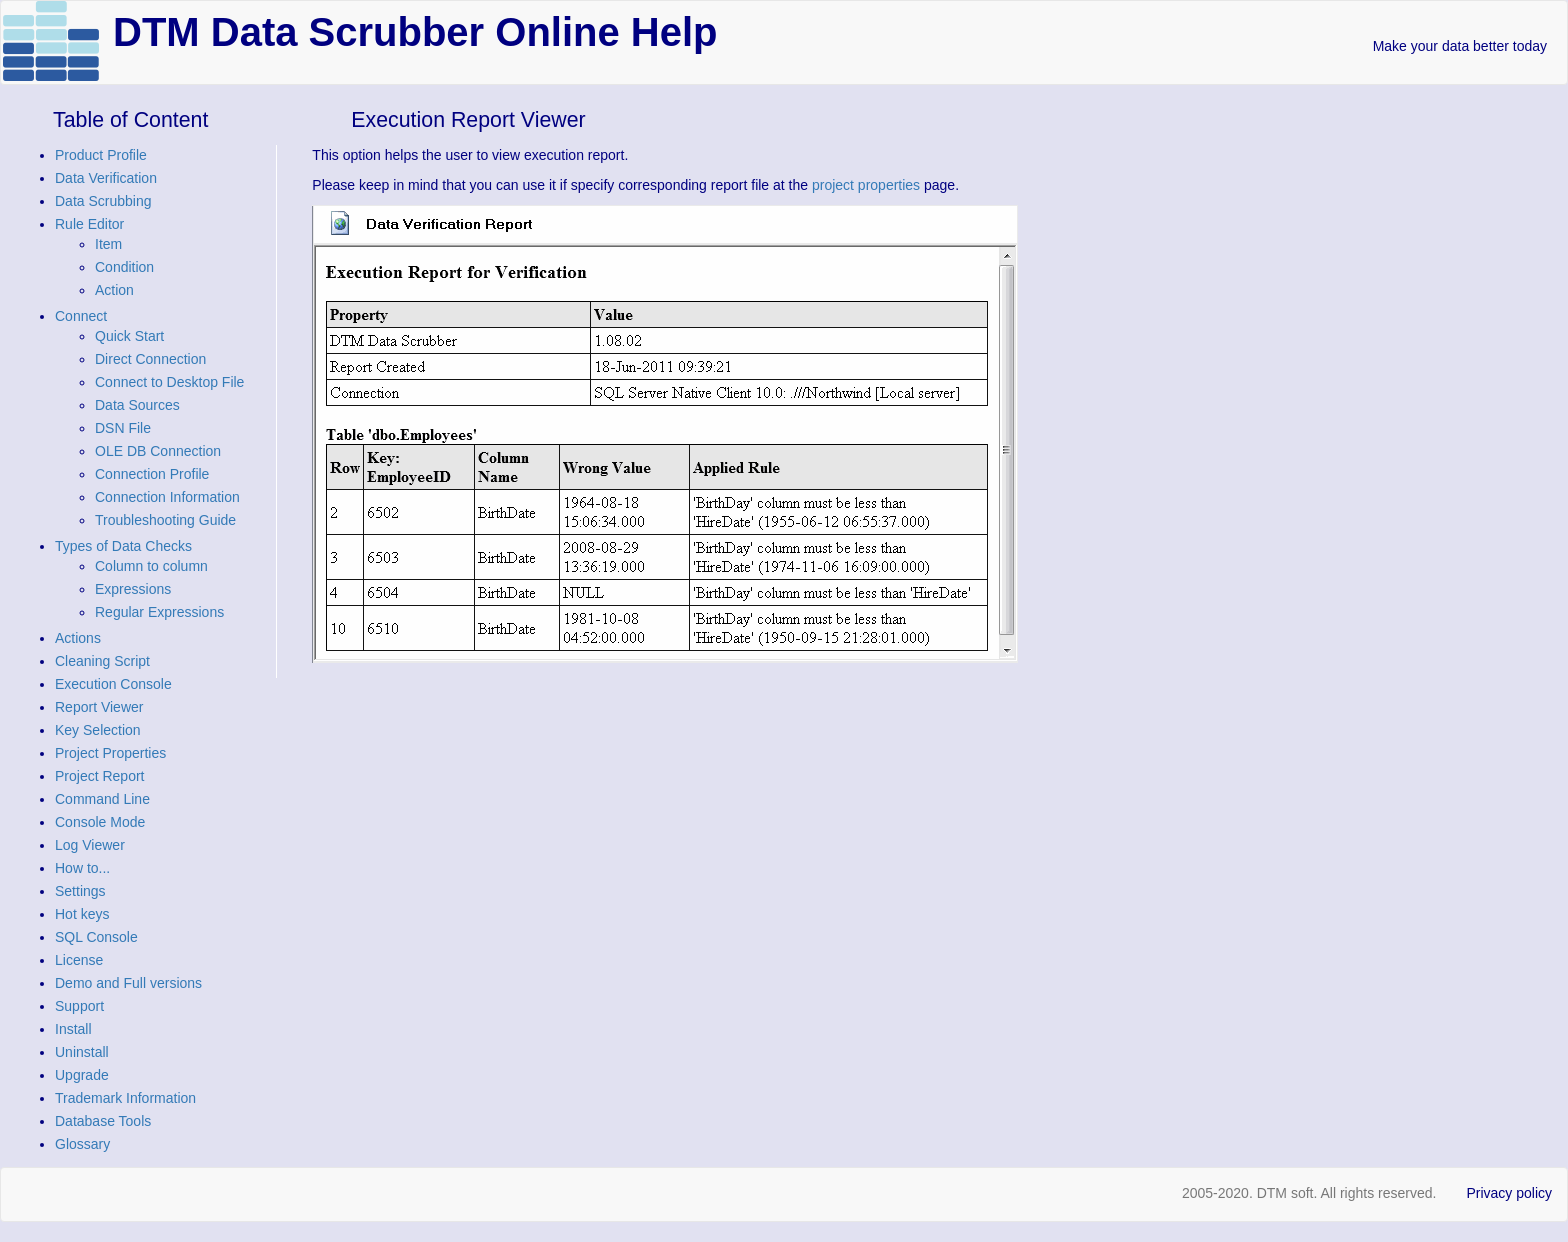 The image size is (1568, 1242). What do you see at coordinates (102, 799) in the screenshot?
I see `Command Line` at bounding box center [102, 799].